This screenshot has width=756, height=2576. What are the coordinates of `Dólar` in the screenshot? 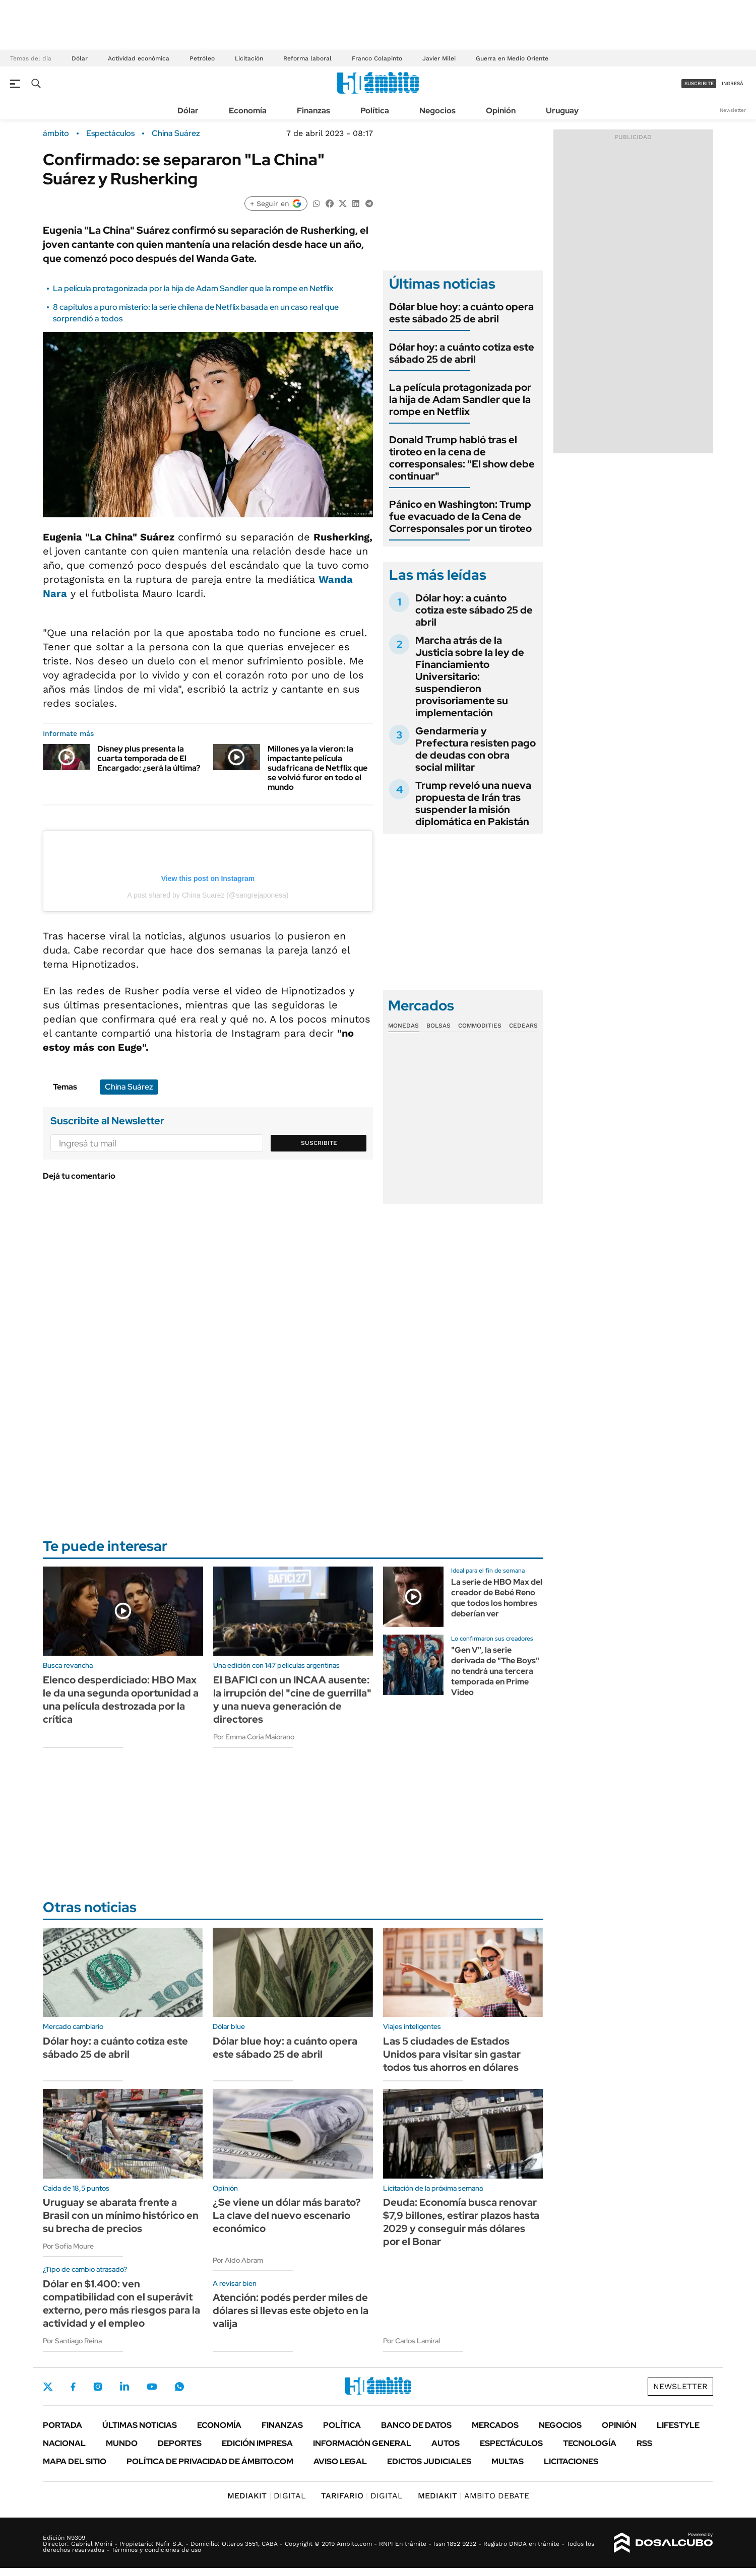 It's located at (80, 58).